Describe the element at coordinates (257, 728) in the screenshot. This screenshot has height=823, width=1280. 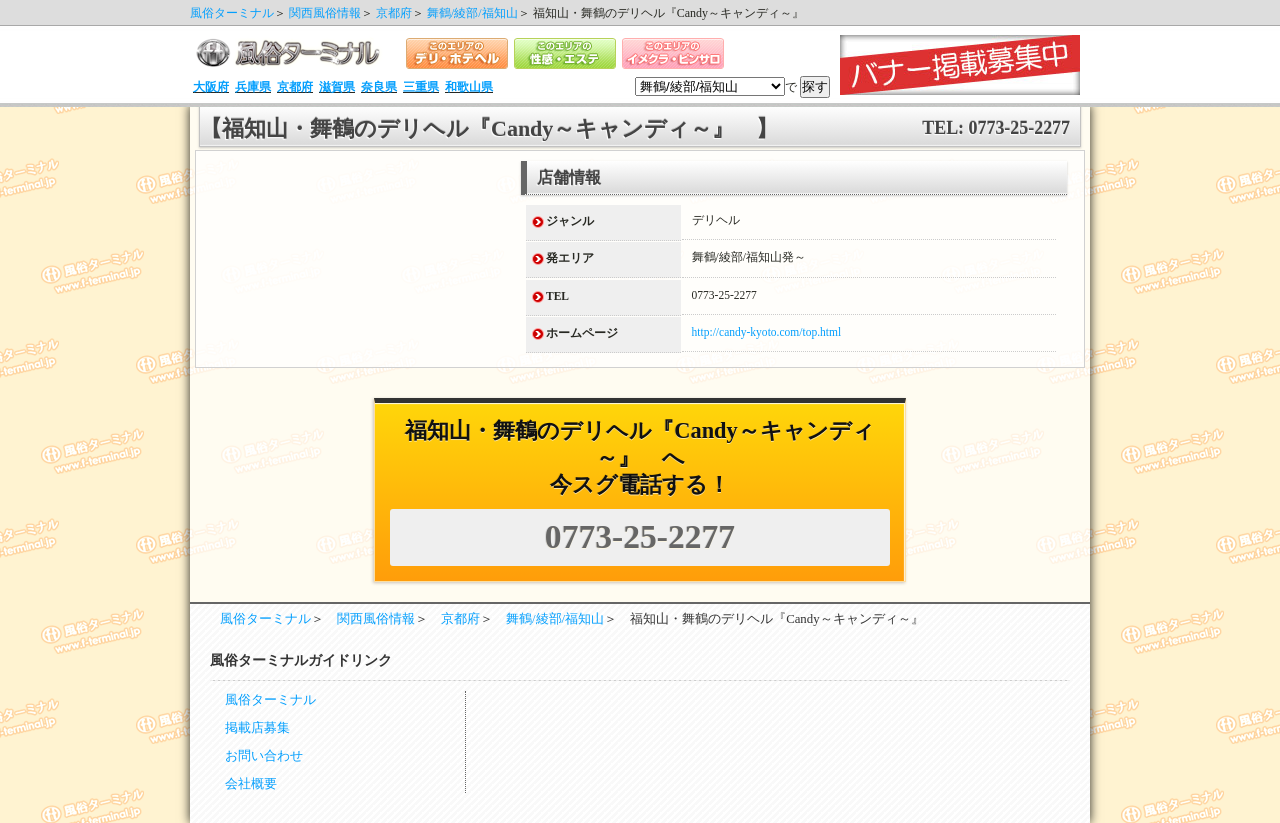
I see `掲載店募集` at that location.